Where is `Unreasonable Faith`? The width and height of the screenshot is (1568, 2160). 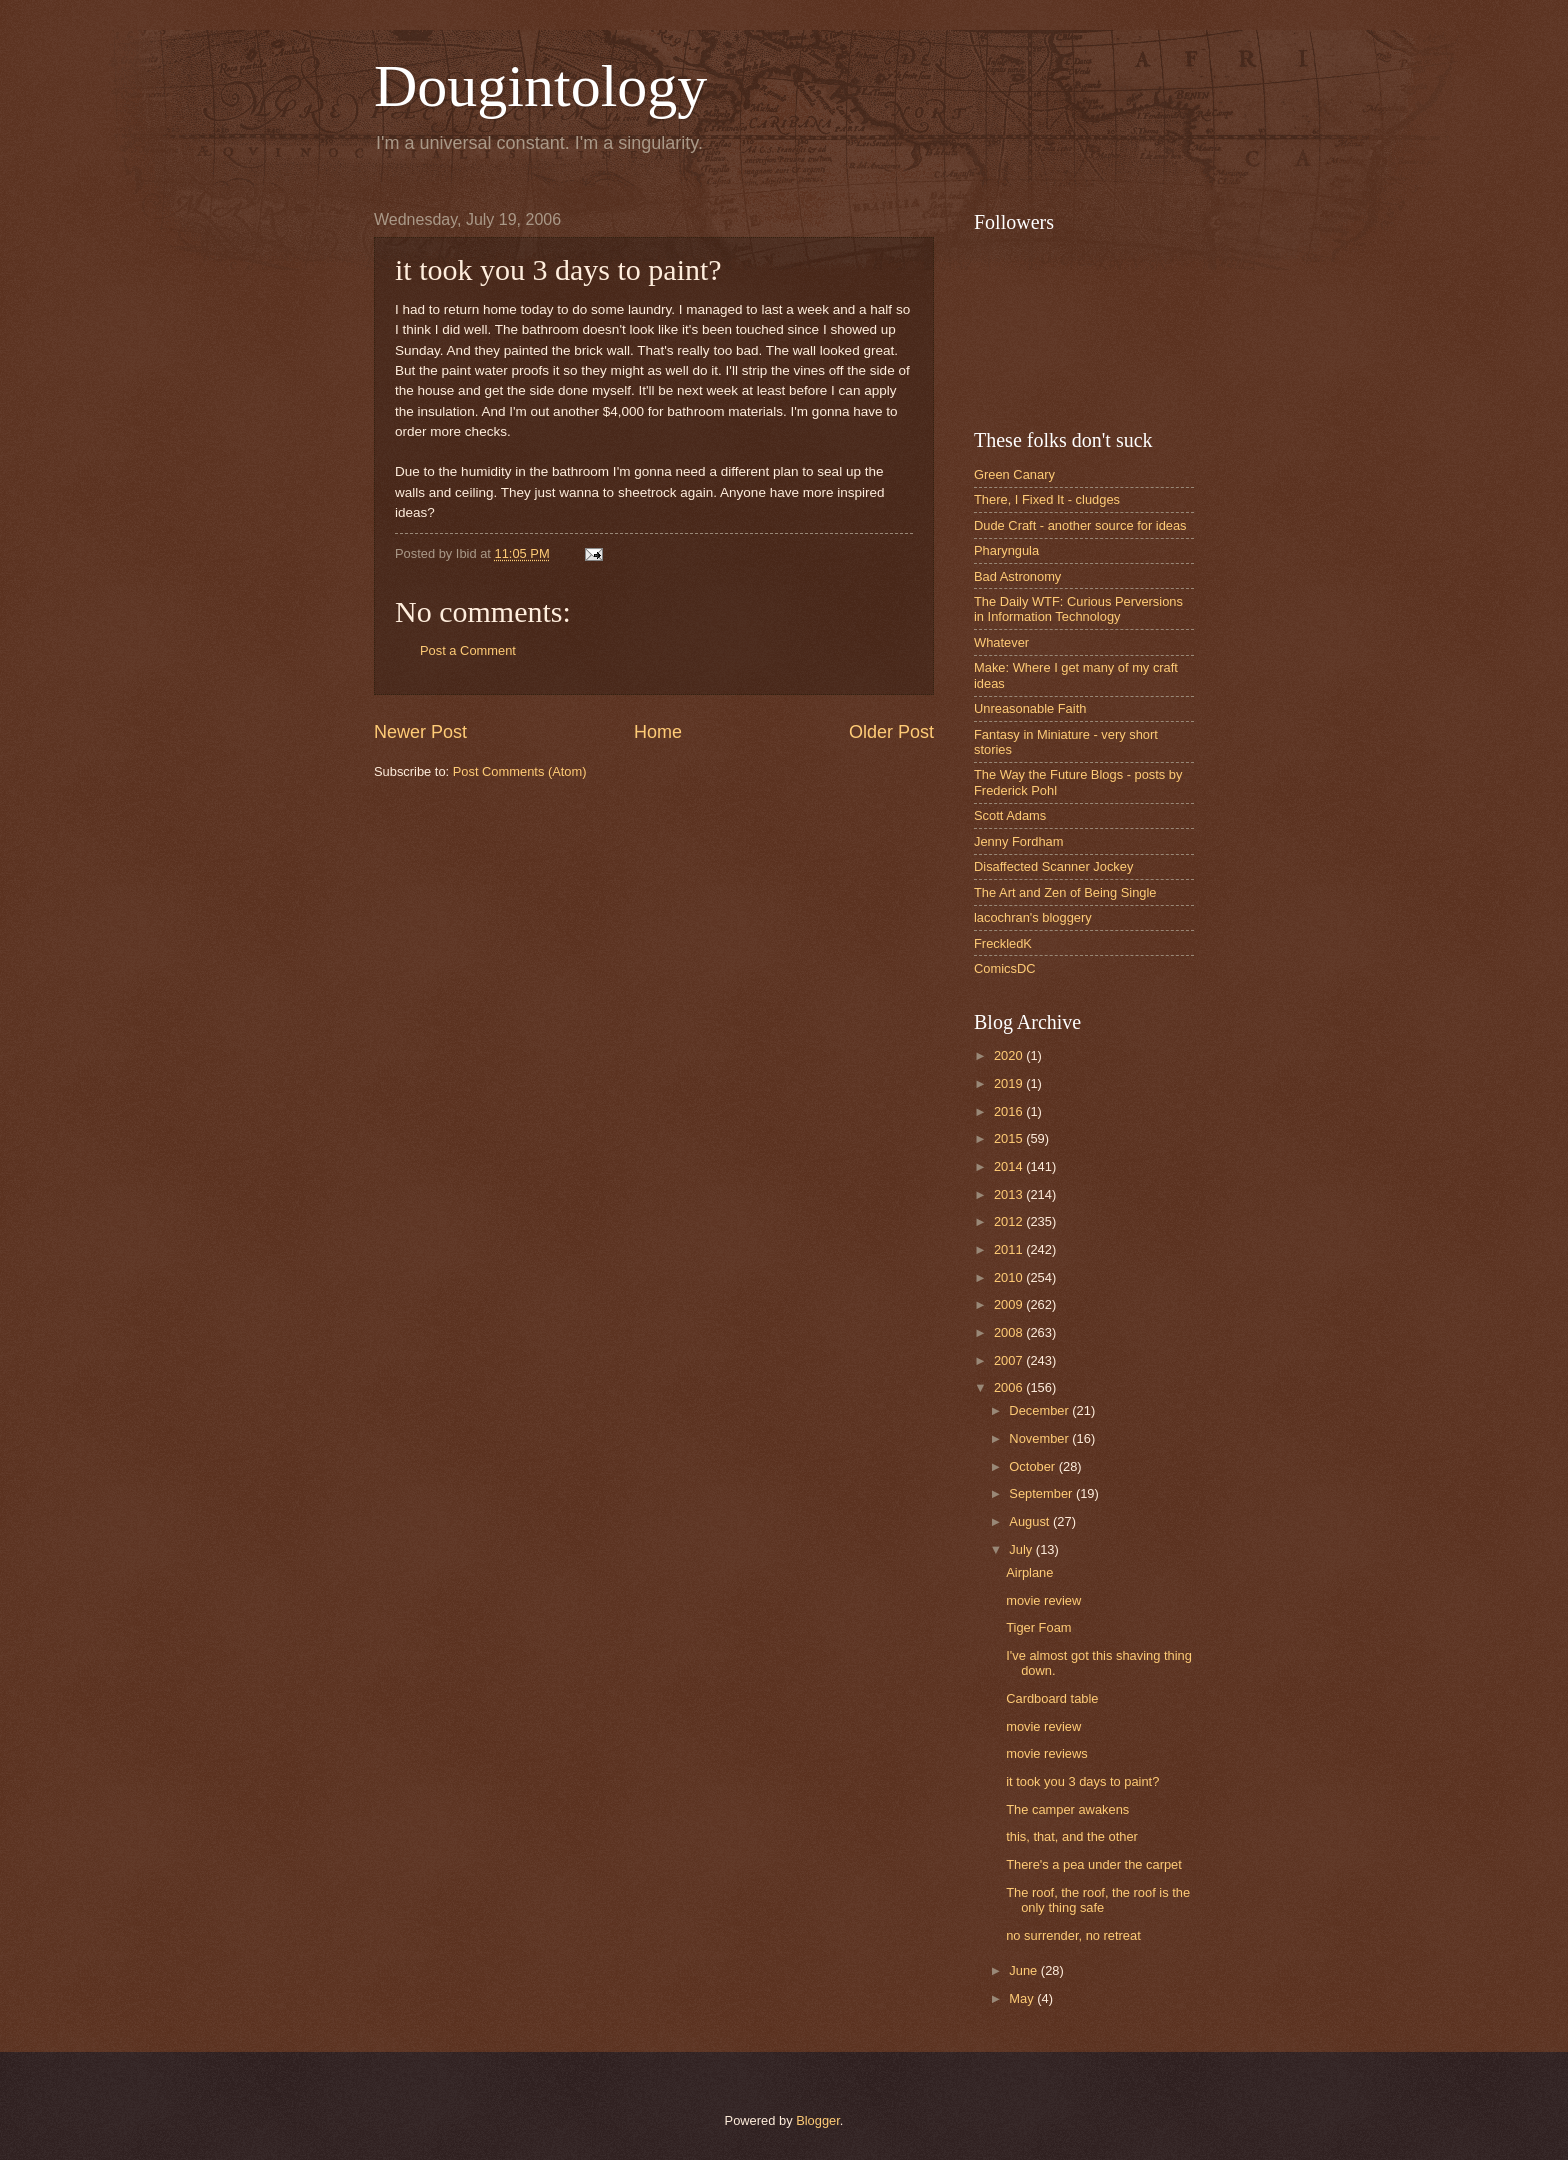
Unreasonable Faith is located at coordinates (1030, 708).